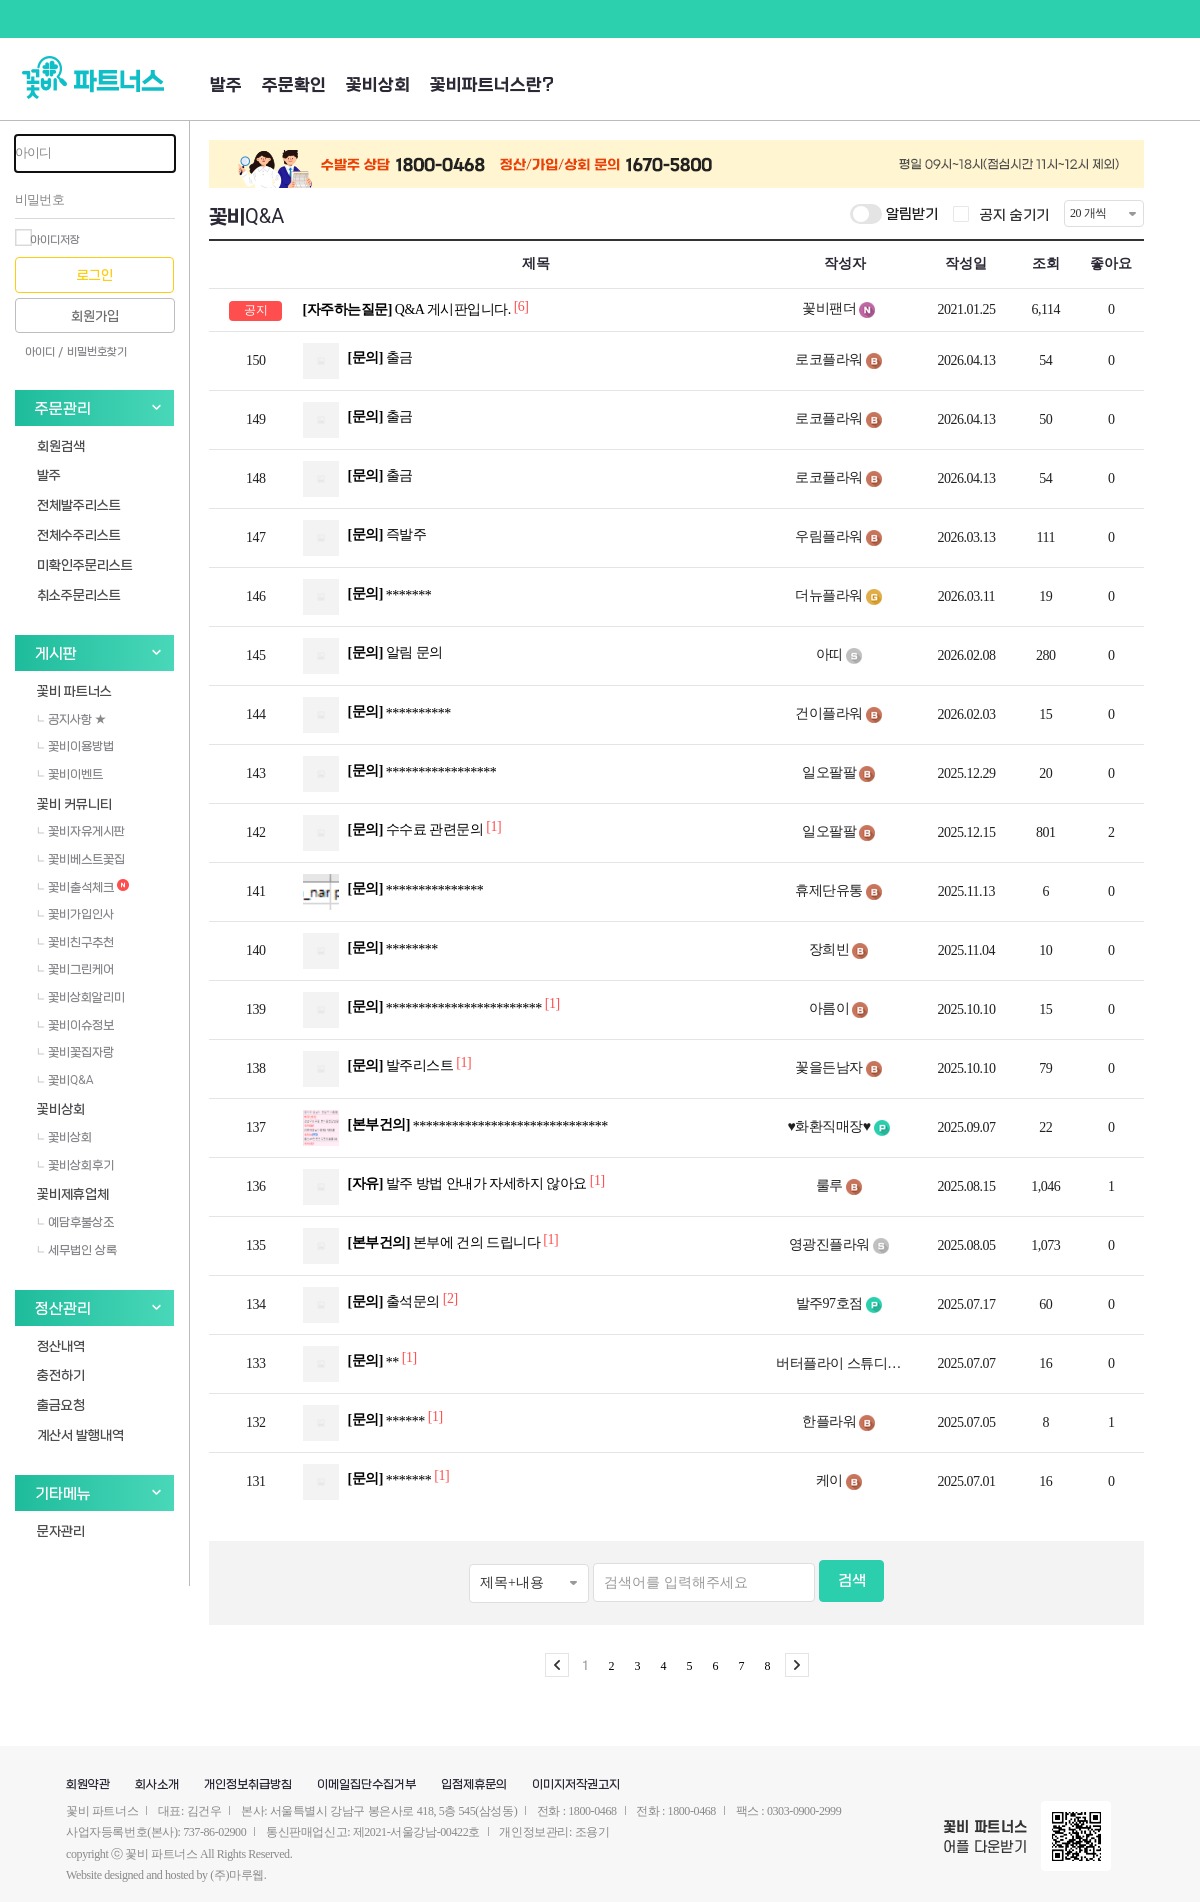 The width and height of the screenshot is (1200, 1902). What do you see at coordinates (75, 969) in the screenshot?
I see `꽃비그린케어` at bounding box center [75, 969].